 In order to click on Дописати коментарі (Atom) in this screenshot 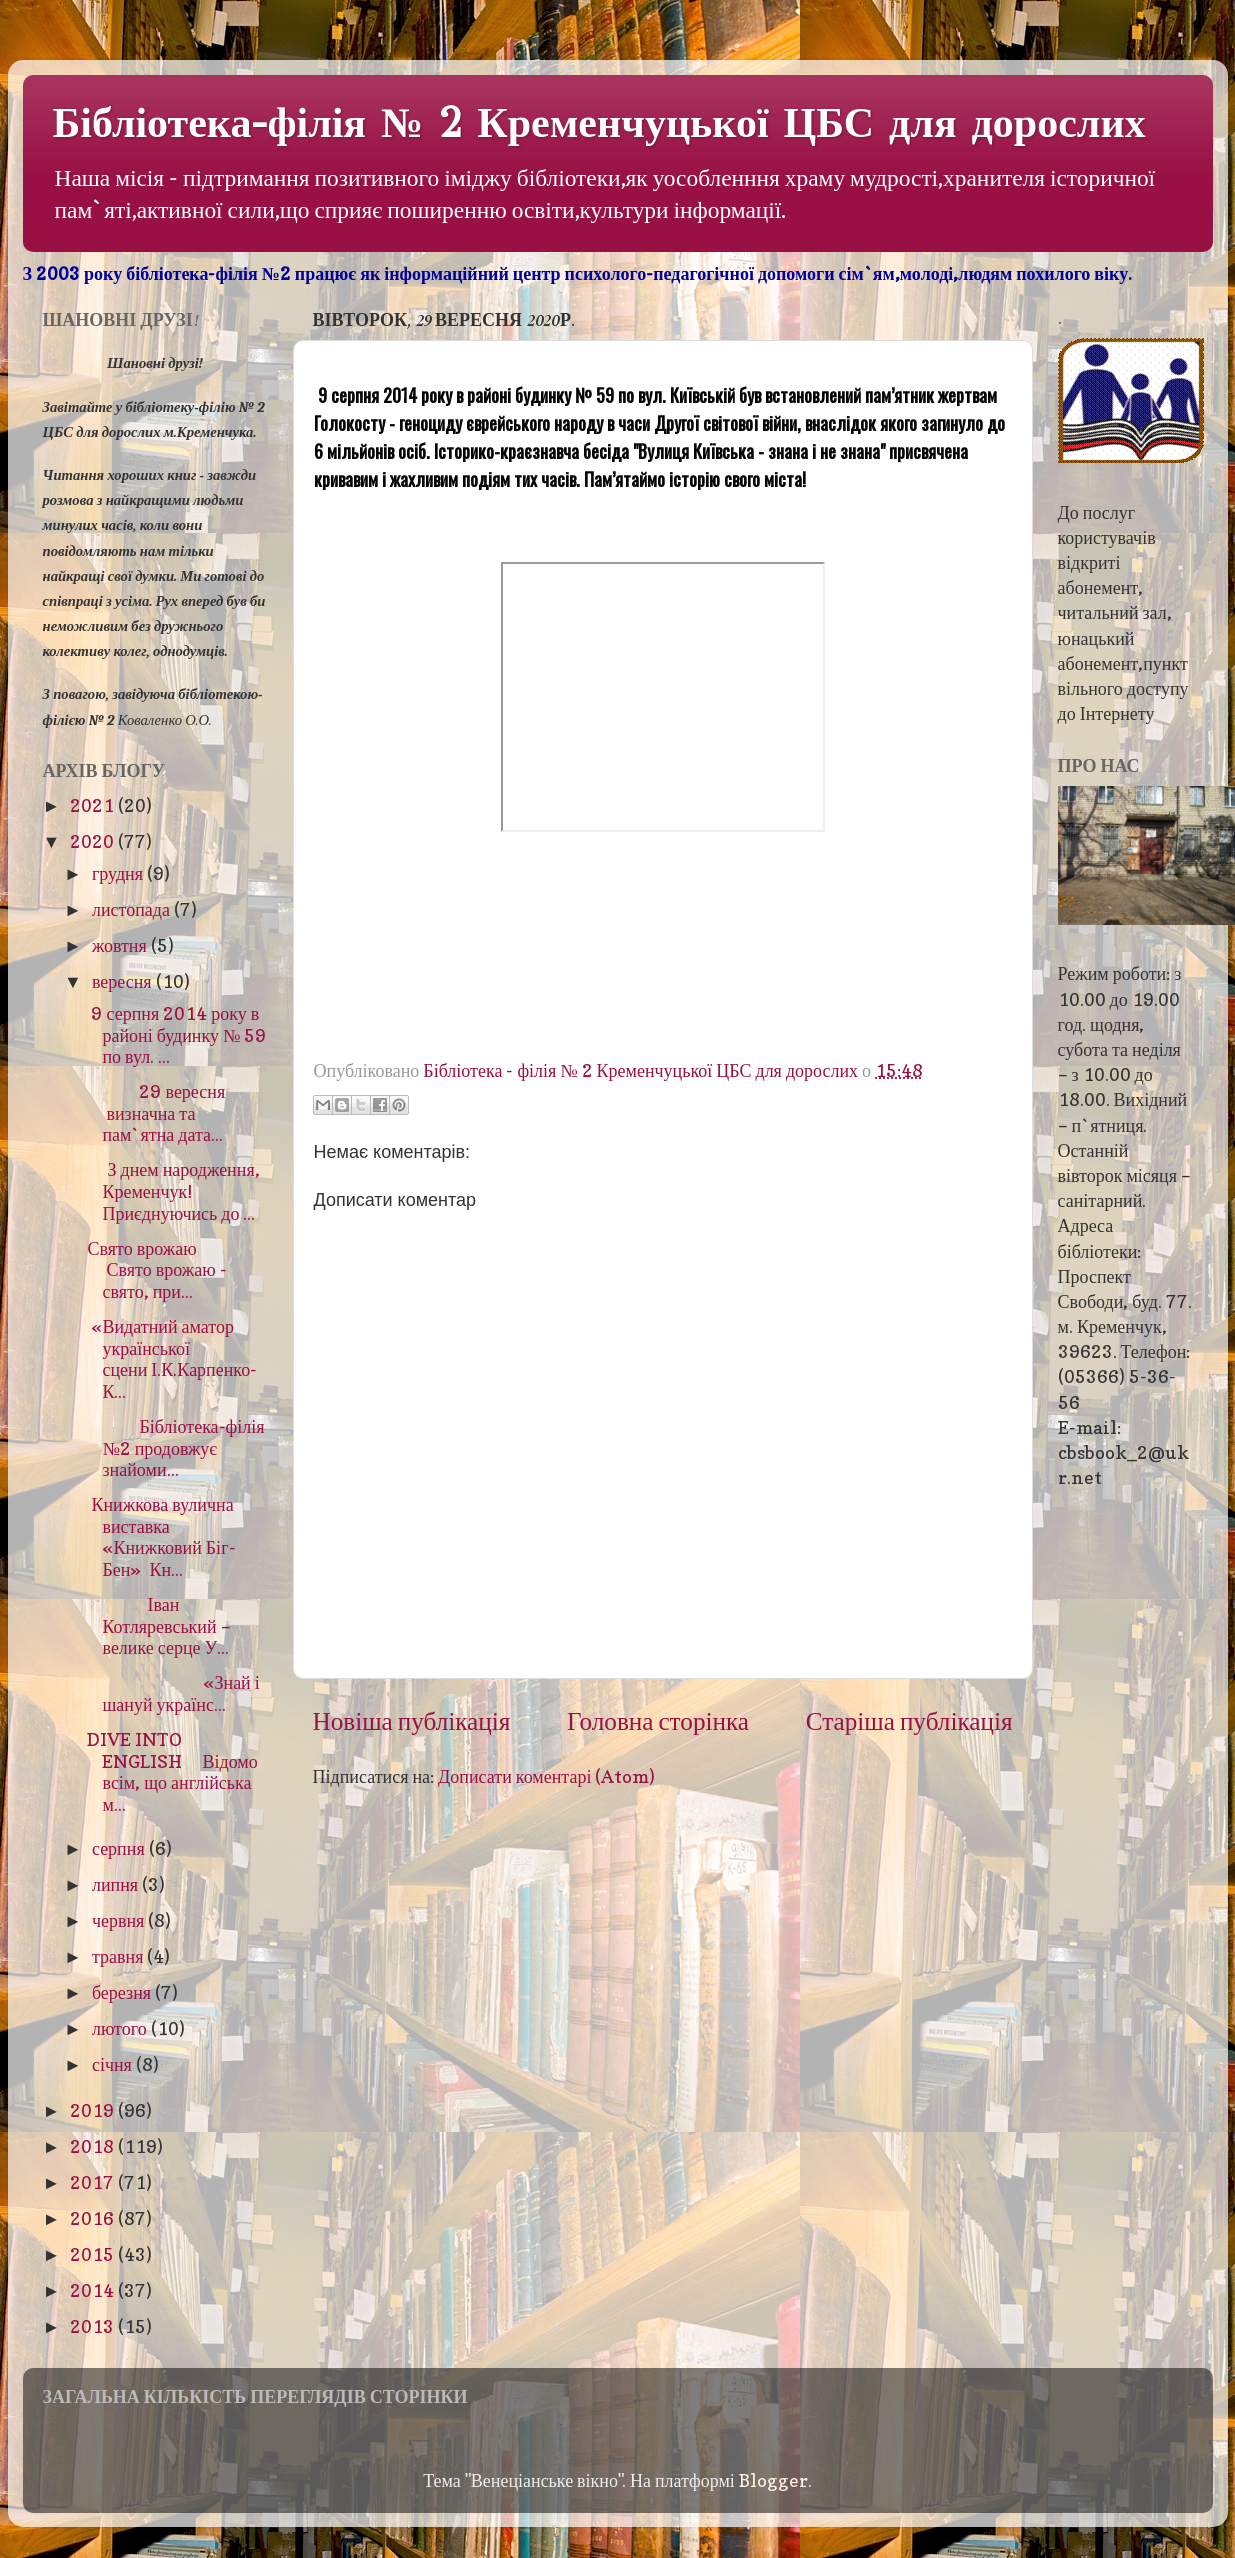, I will do `click(546, 1776)`.